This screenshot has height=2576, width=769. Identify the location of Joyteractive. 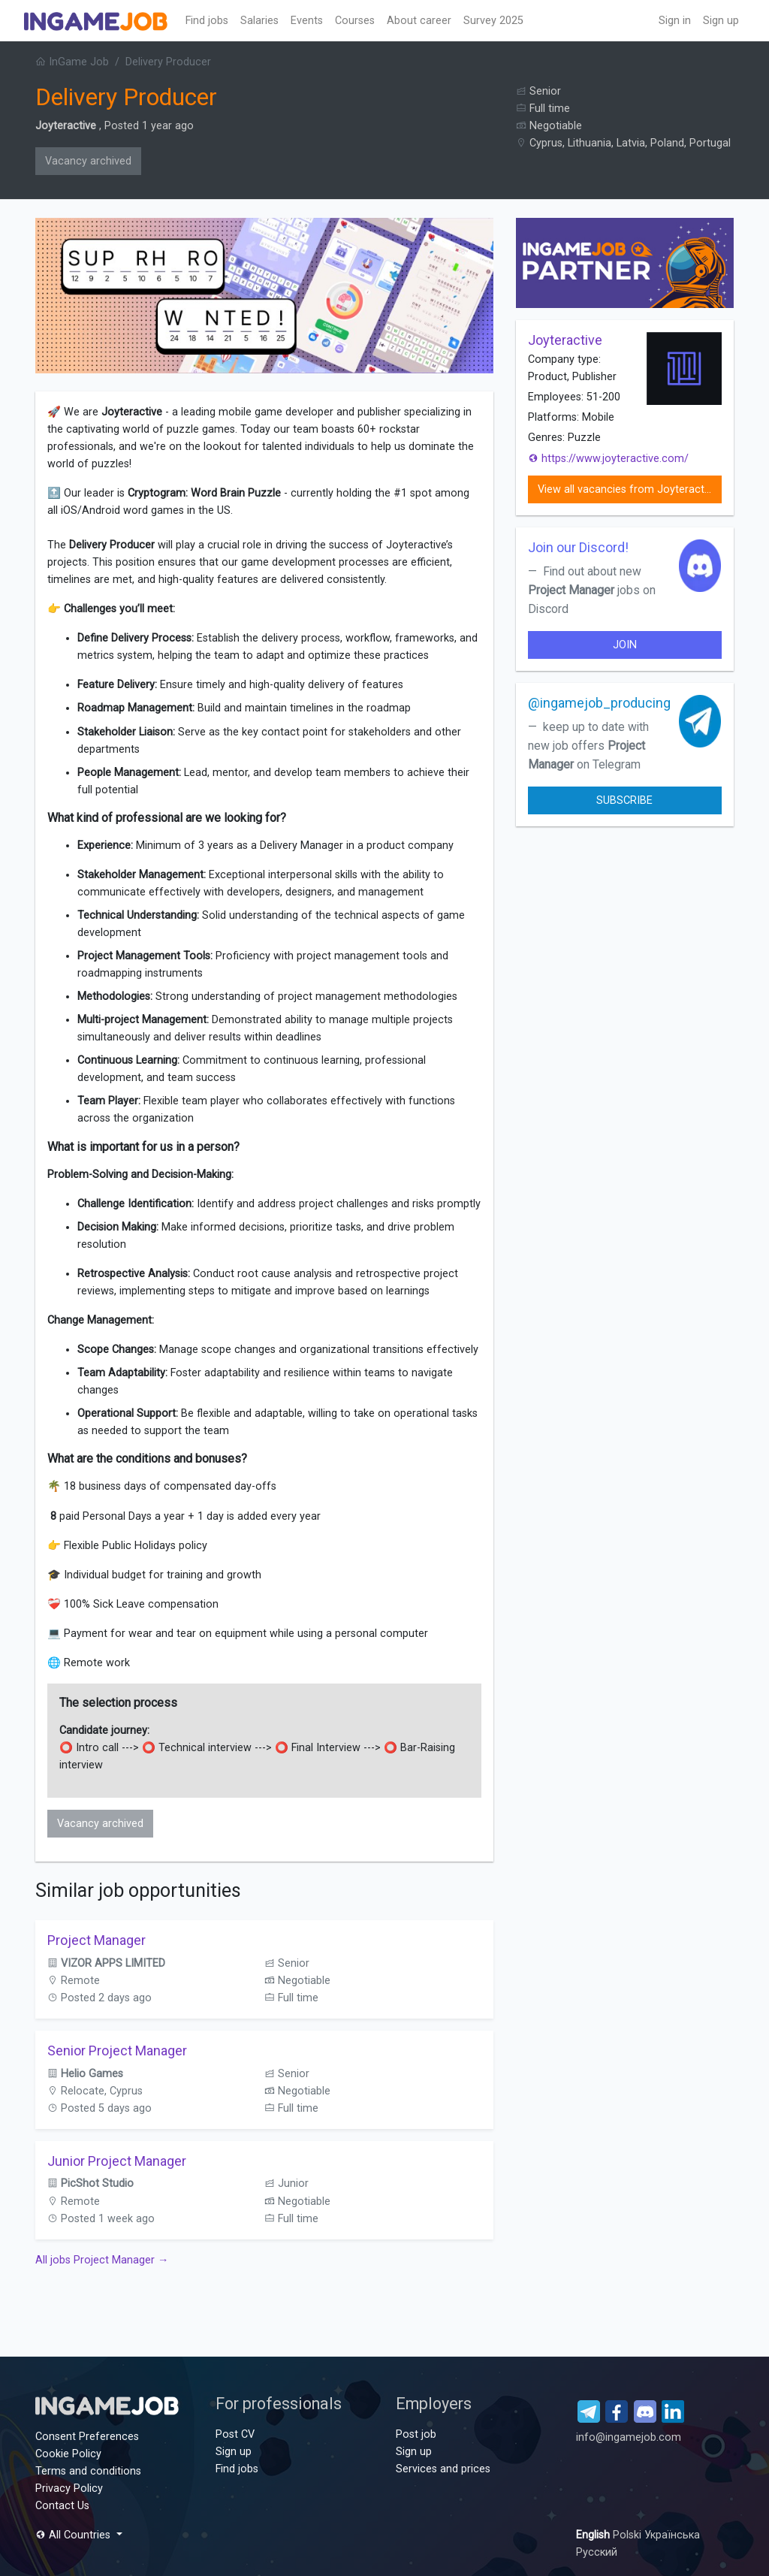
(65, 125).